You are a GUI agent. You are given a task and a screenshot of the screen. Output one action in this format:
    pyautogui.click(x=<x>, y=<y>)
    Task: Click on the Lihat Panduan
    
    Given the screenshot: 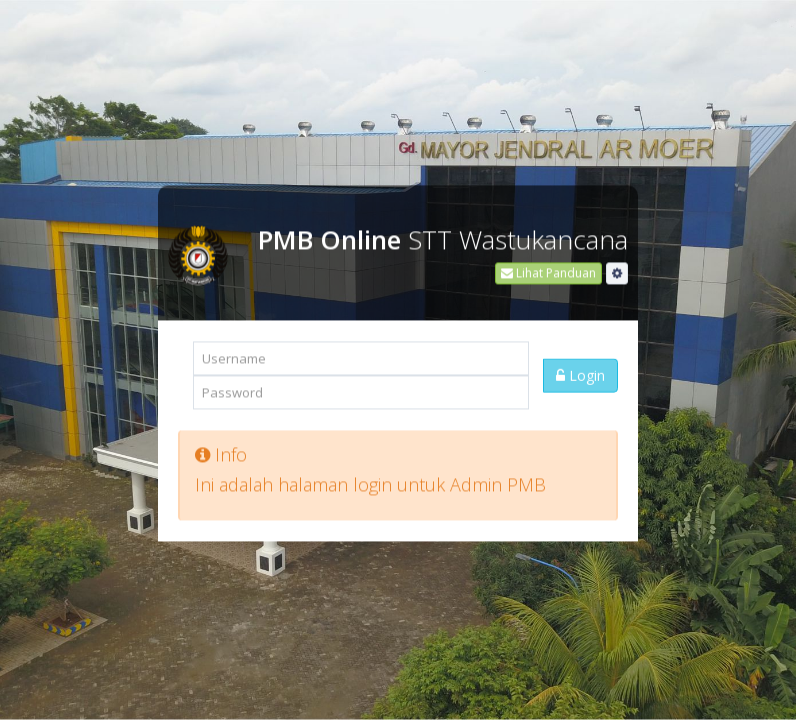 What is the action you would take?
    pyautogui.click(x=548, y=269)
    